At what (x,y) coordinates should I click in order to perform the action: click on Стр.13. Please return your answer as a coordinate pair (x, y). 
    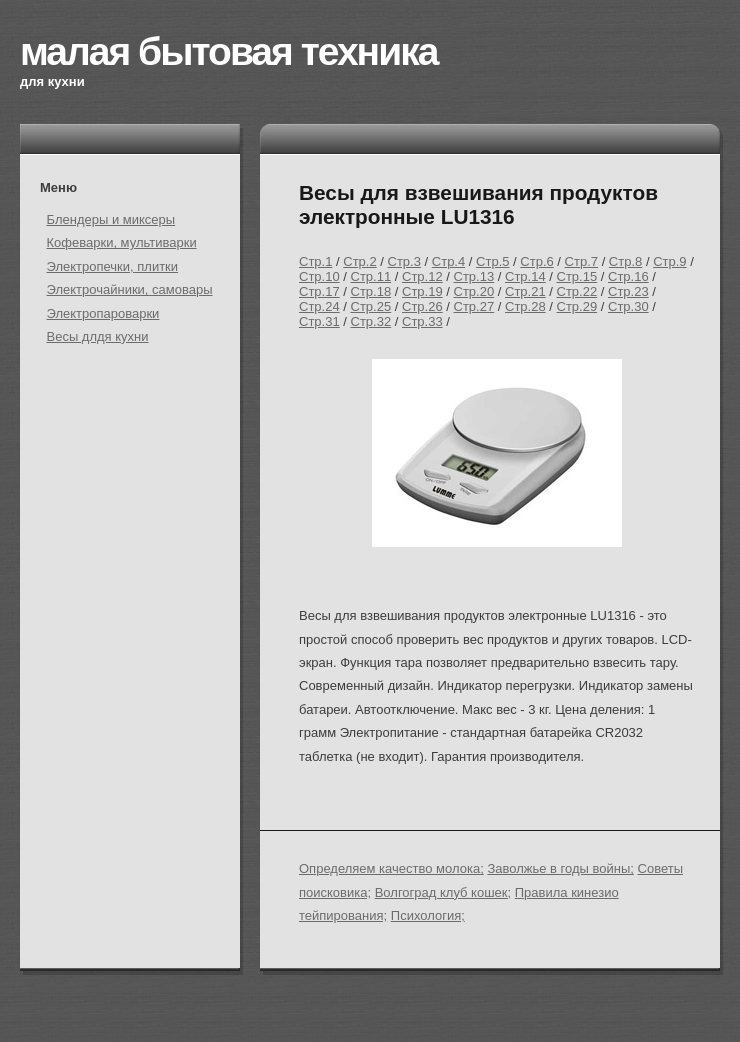
    Looking at the image, I should click on (474, 276).